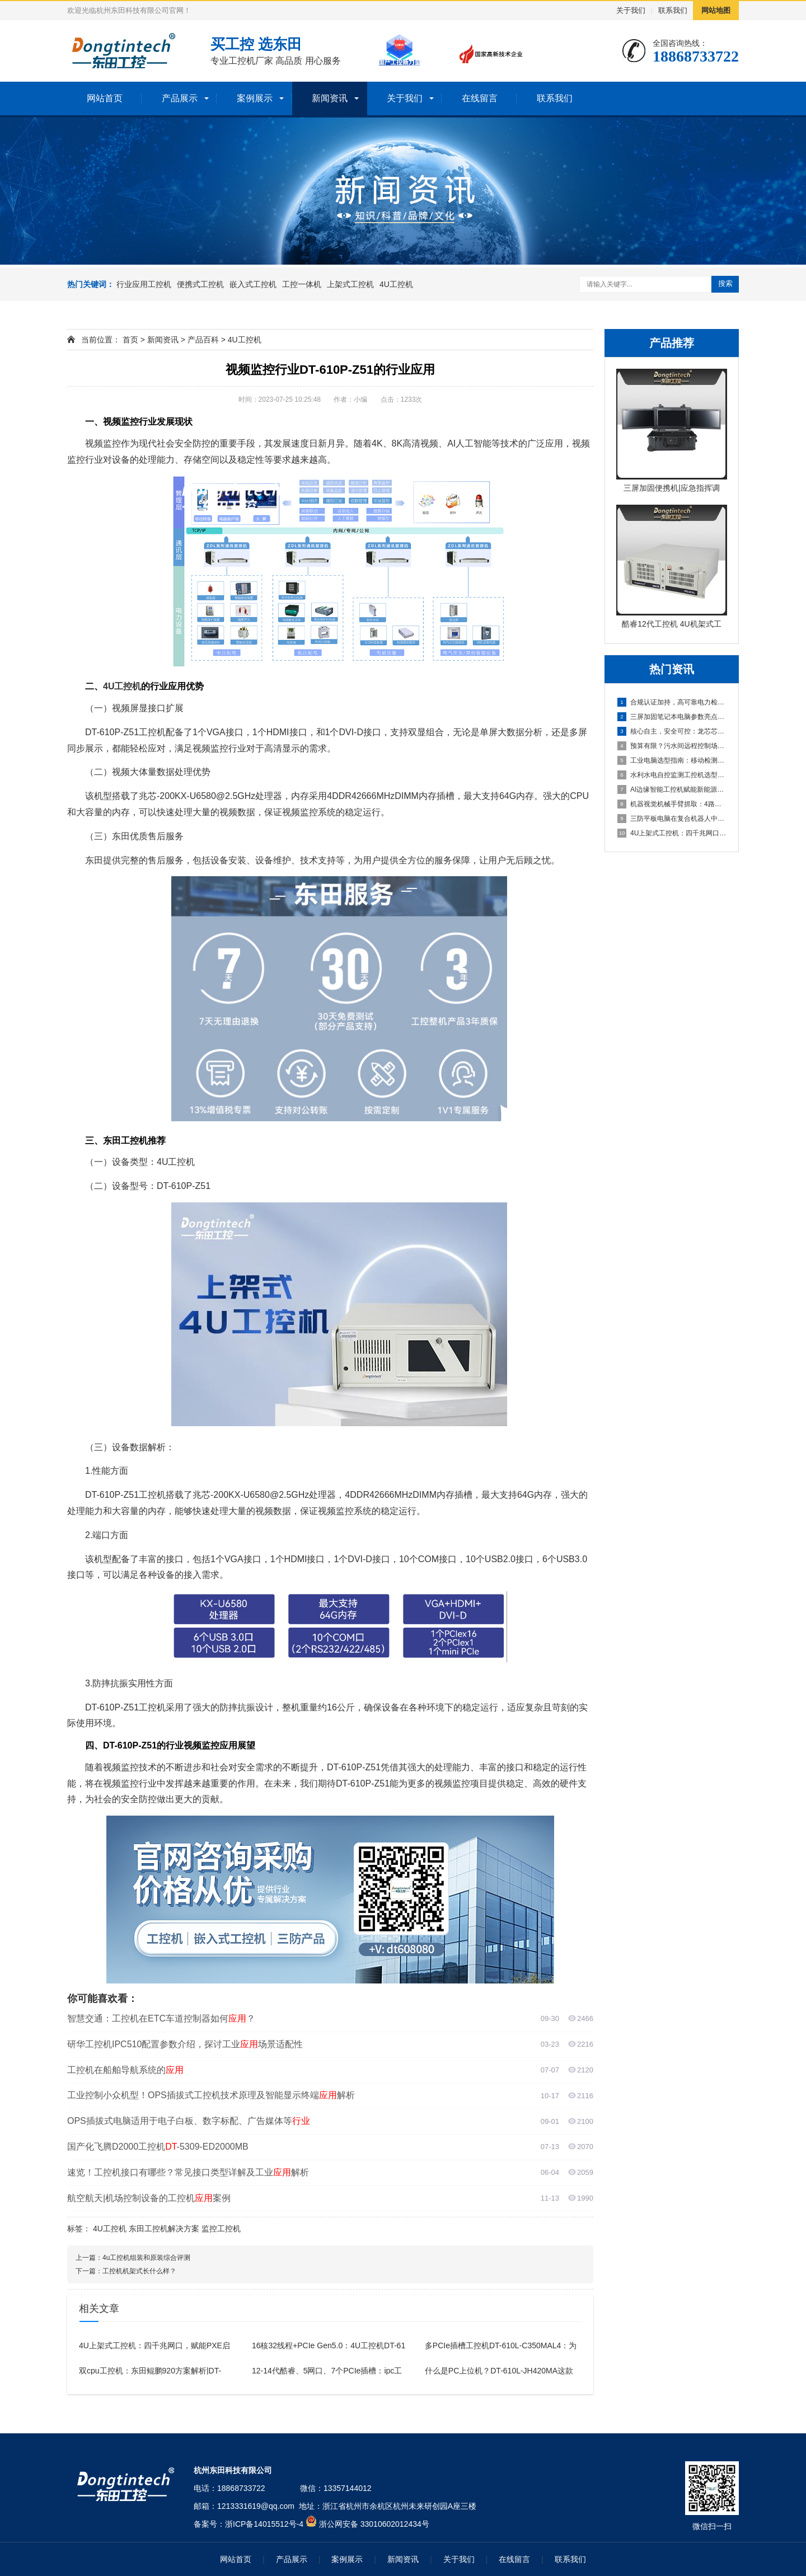 The width and height of the screenshot is (806, 2576). Describe the element at coordinates (672, 716) in the screenshot. I see `三屏加固笔记本电脑参数亮点——17.3英寸三屏、RAID 0` at that location.